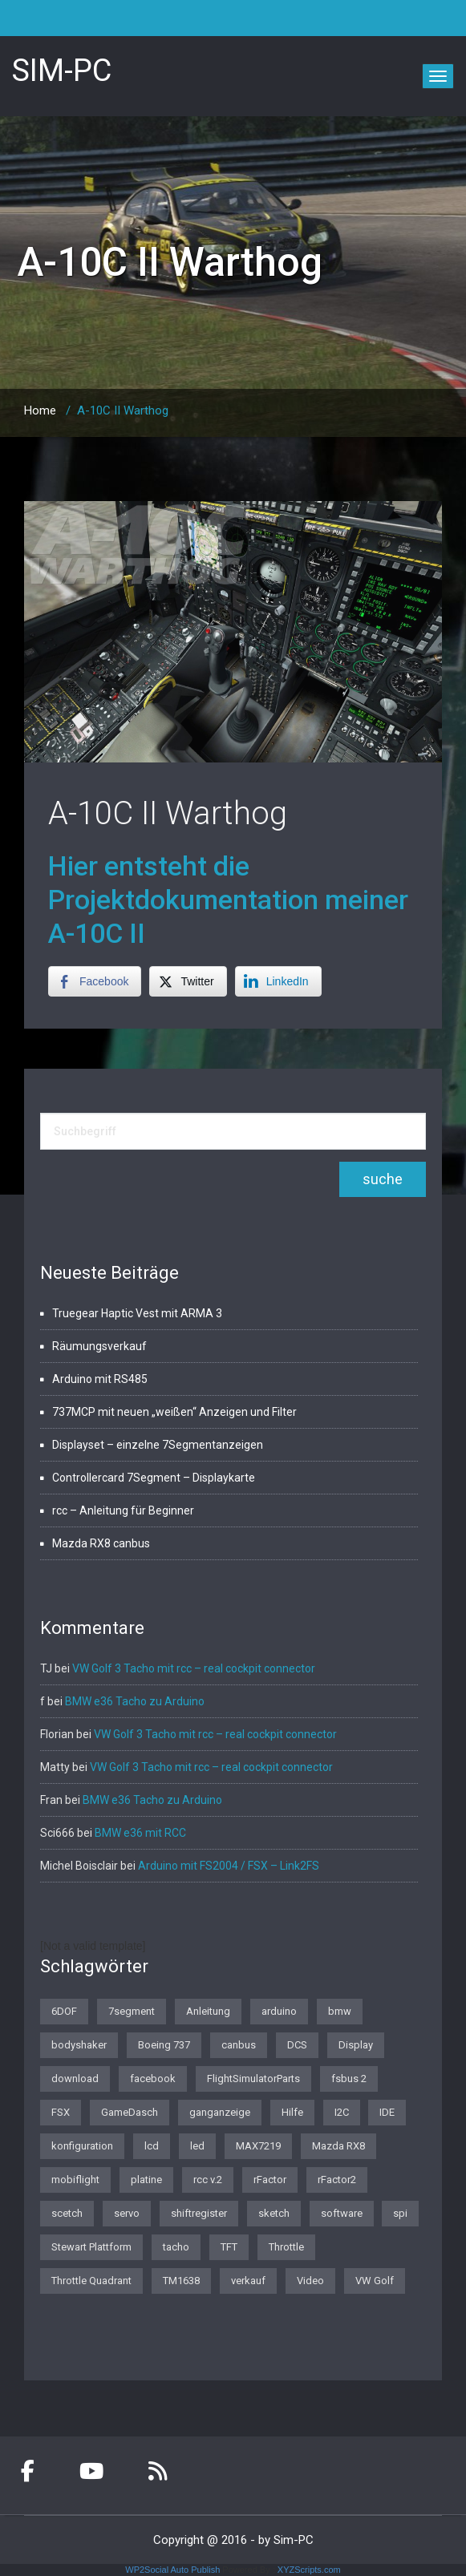 This screenshot has height=2576, width=466. Describe the element at coordinates (153, 1477) in the screenshot. I see `Controllercard 7Segment – Displaykarte` at that location.